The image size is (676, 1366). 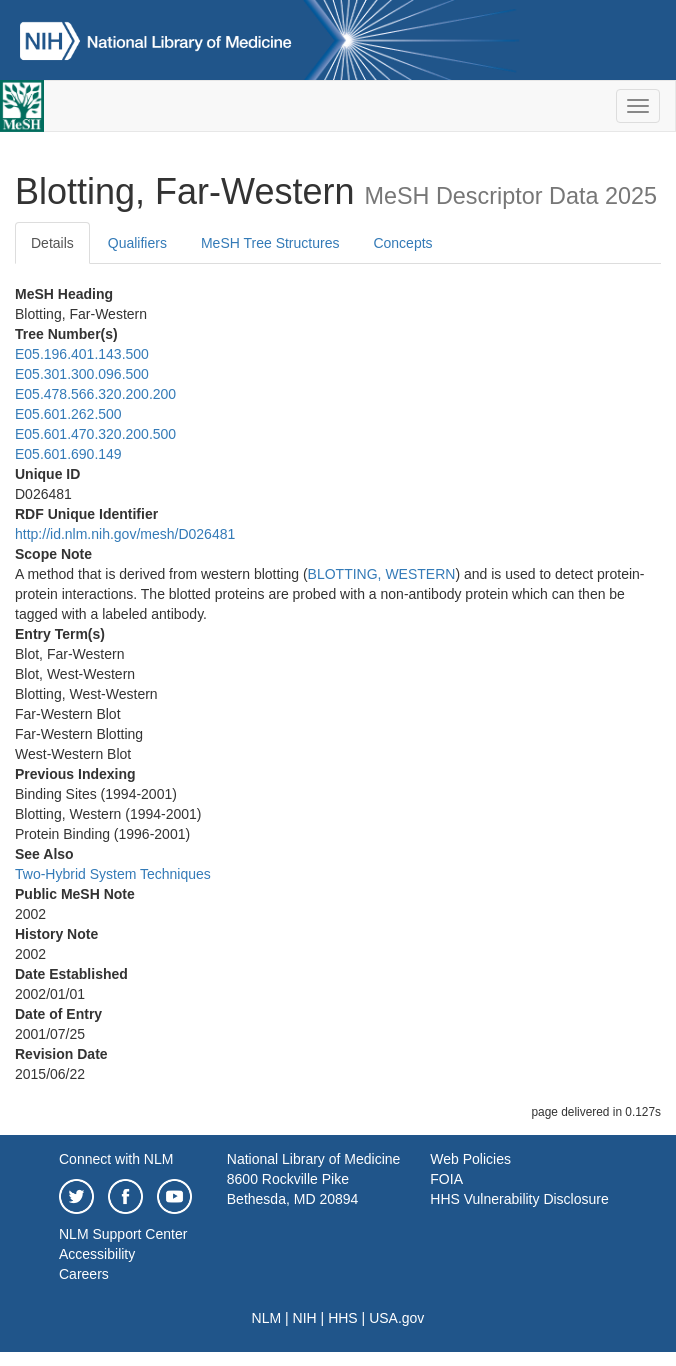 I want to click on E05.478.566.320.200.200, so click(x=95, y=394).